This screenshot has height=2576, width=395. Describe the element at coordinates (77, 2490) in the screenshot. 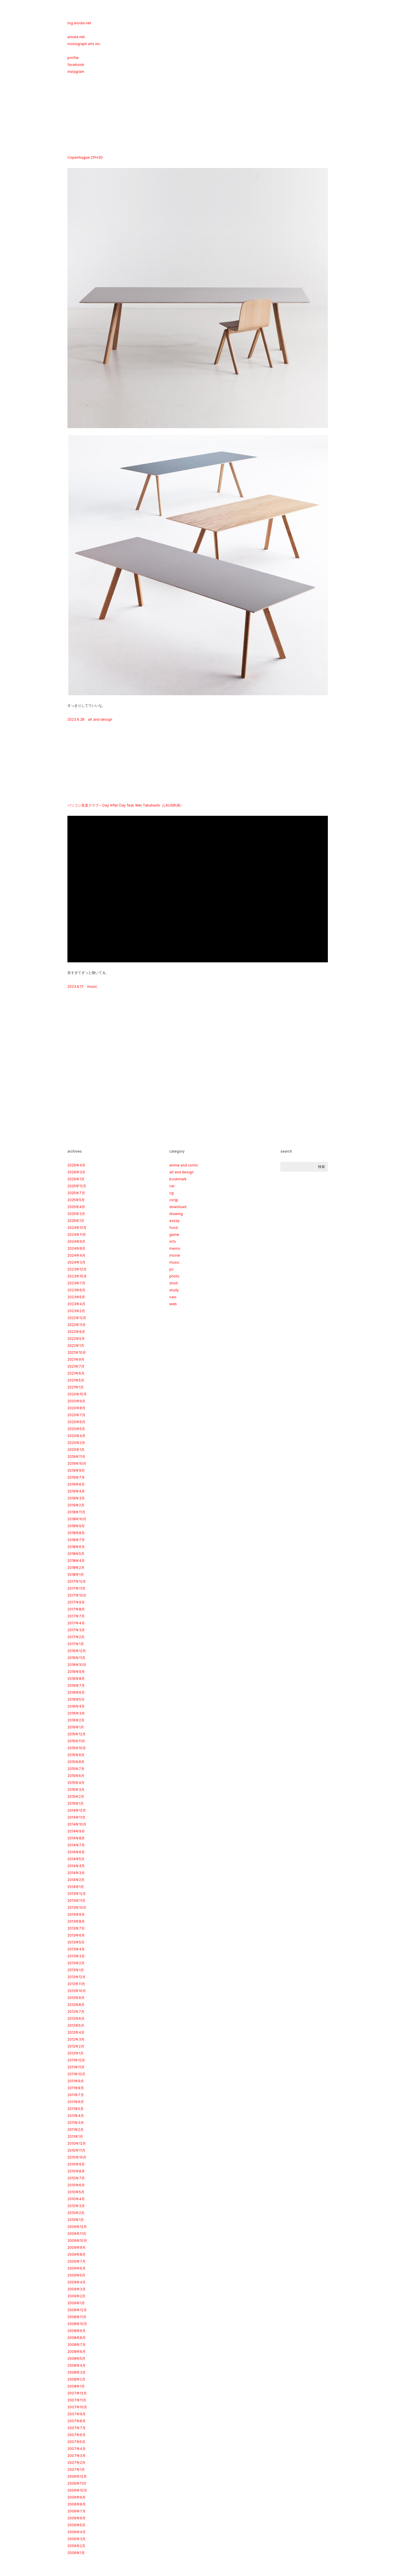

I see `2006年10月` at that location.